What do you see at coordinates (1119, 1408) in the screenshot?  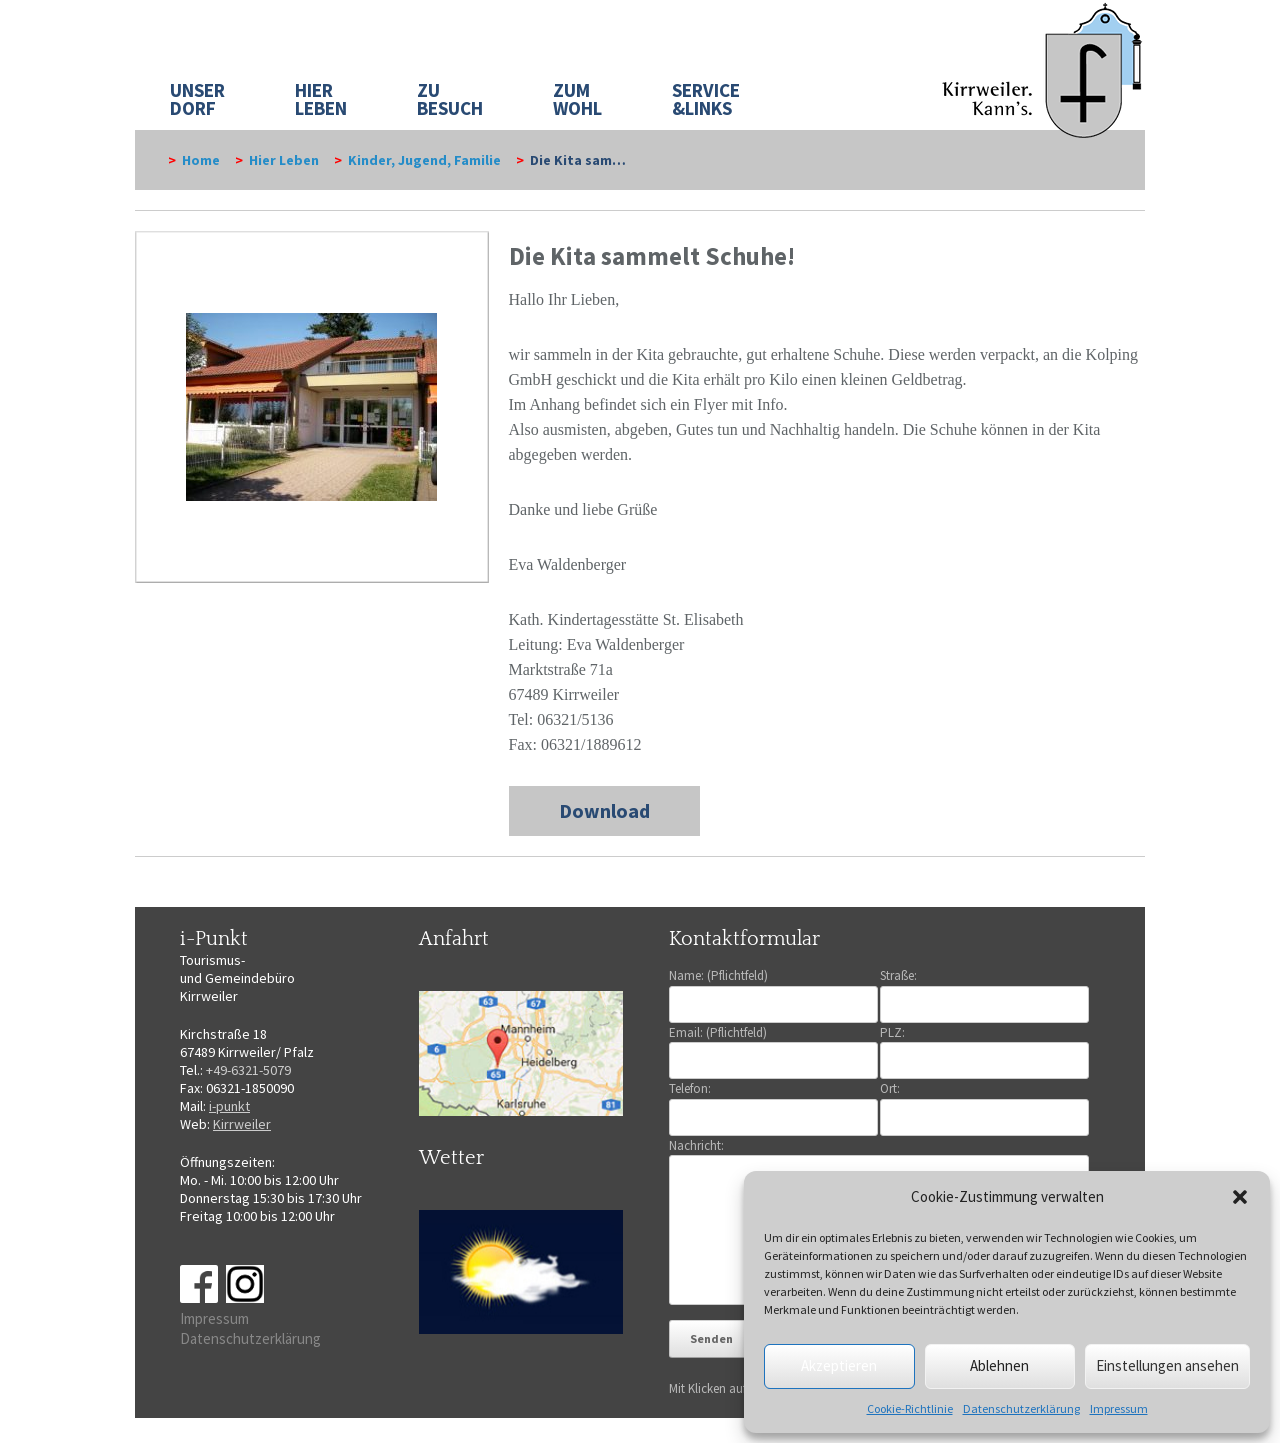 I see `Impressum` at bounding box center [1119, 1408].